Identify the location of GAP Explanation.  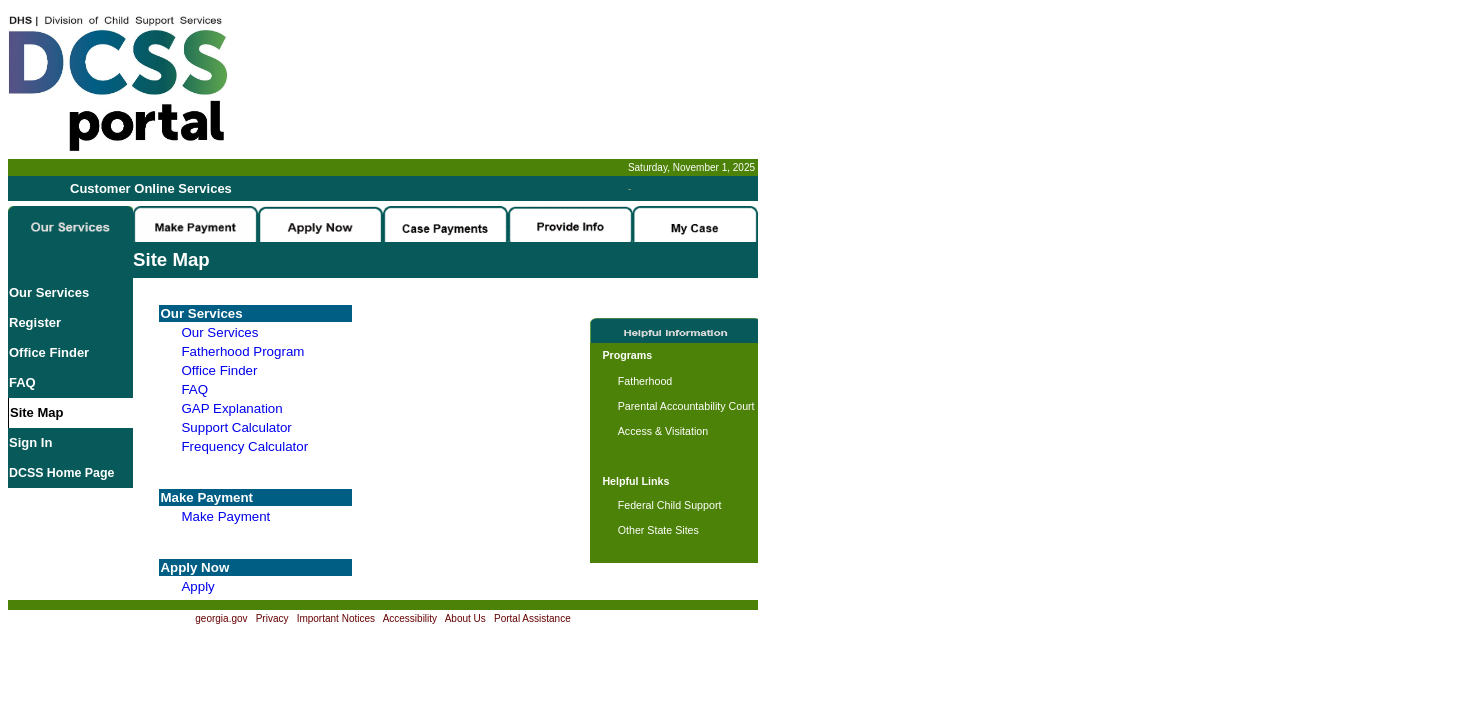
(231, 408).